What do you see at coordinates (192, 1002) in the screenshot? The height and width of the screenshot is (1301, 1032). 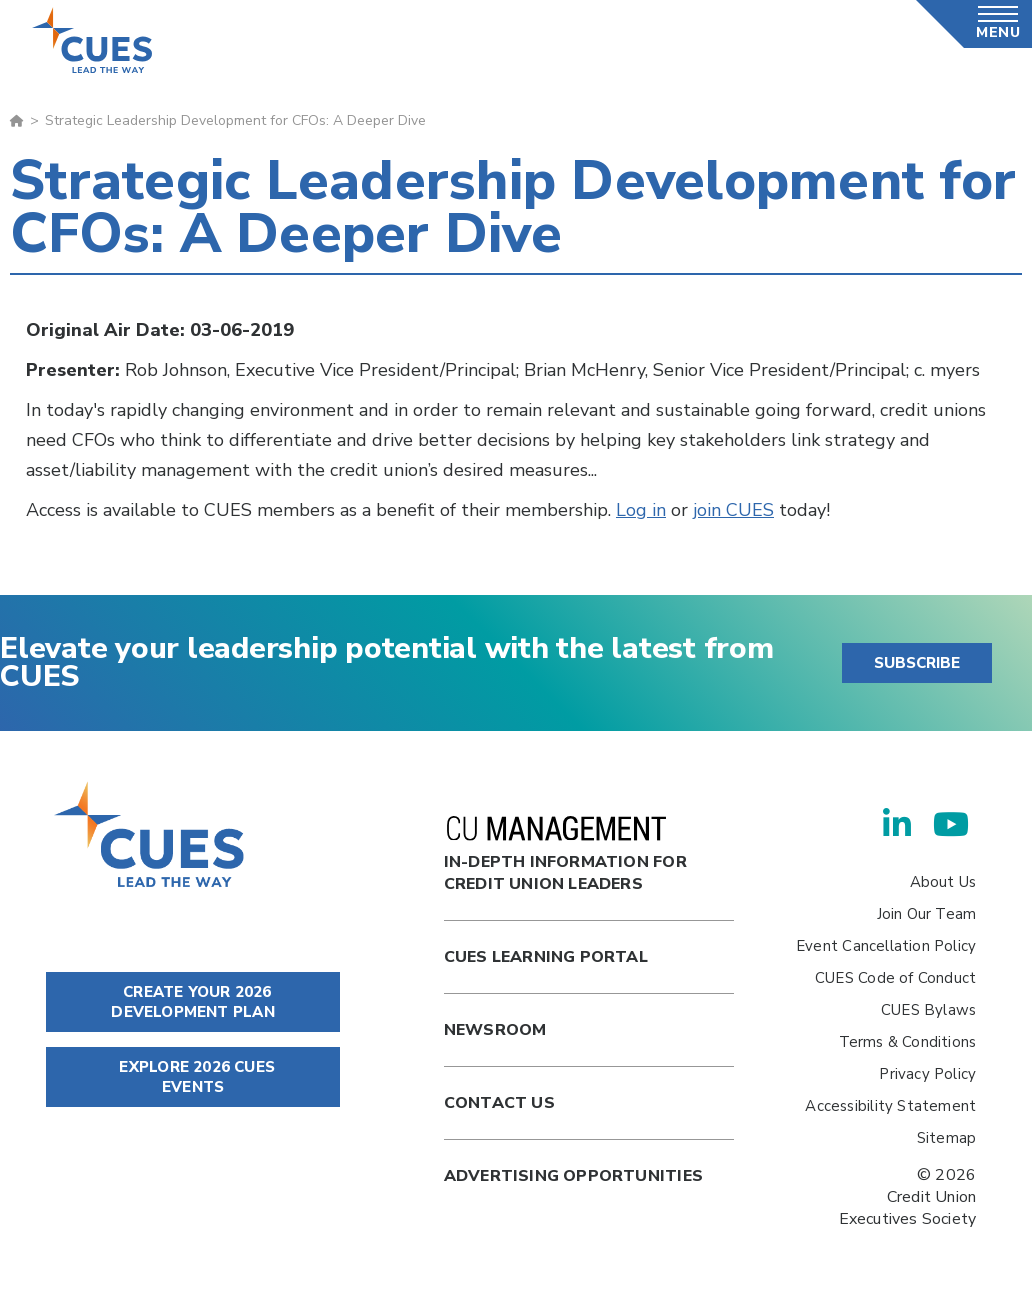 I see `CREATE YOUR 2026 DEVELOPMENT PLAN` at bounding box center [192, 1002].